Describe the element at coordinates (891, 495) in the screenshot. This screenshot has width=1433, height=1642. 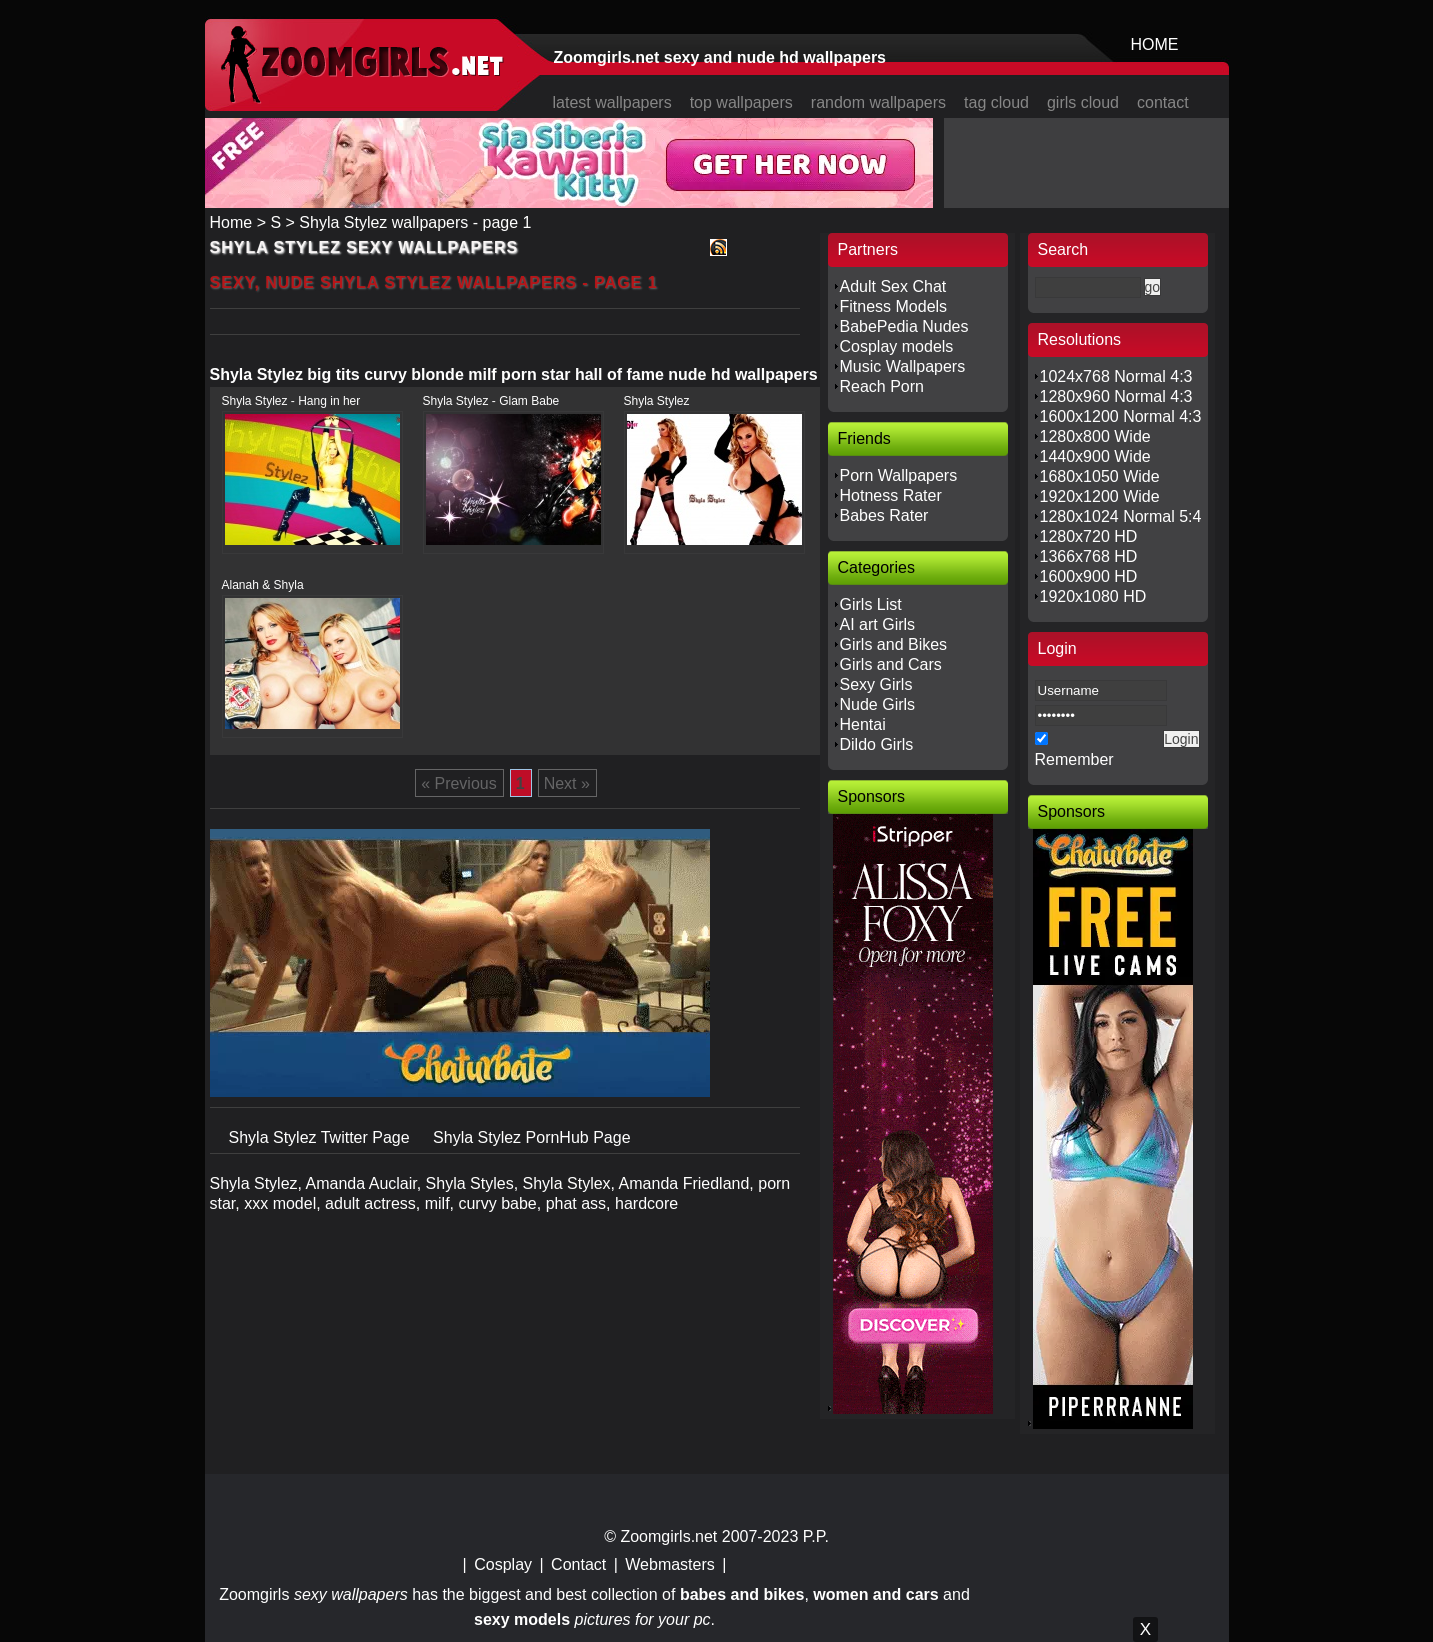
I see `Hotness Rater` at that location.